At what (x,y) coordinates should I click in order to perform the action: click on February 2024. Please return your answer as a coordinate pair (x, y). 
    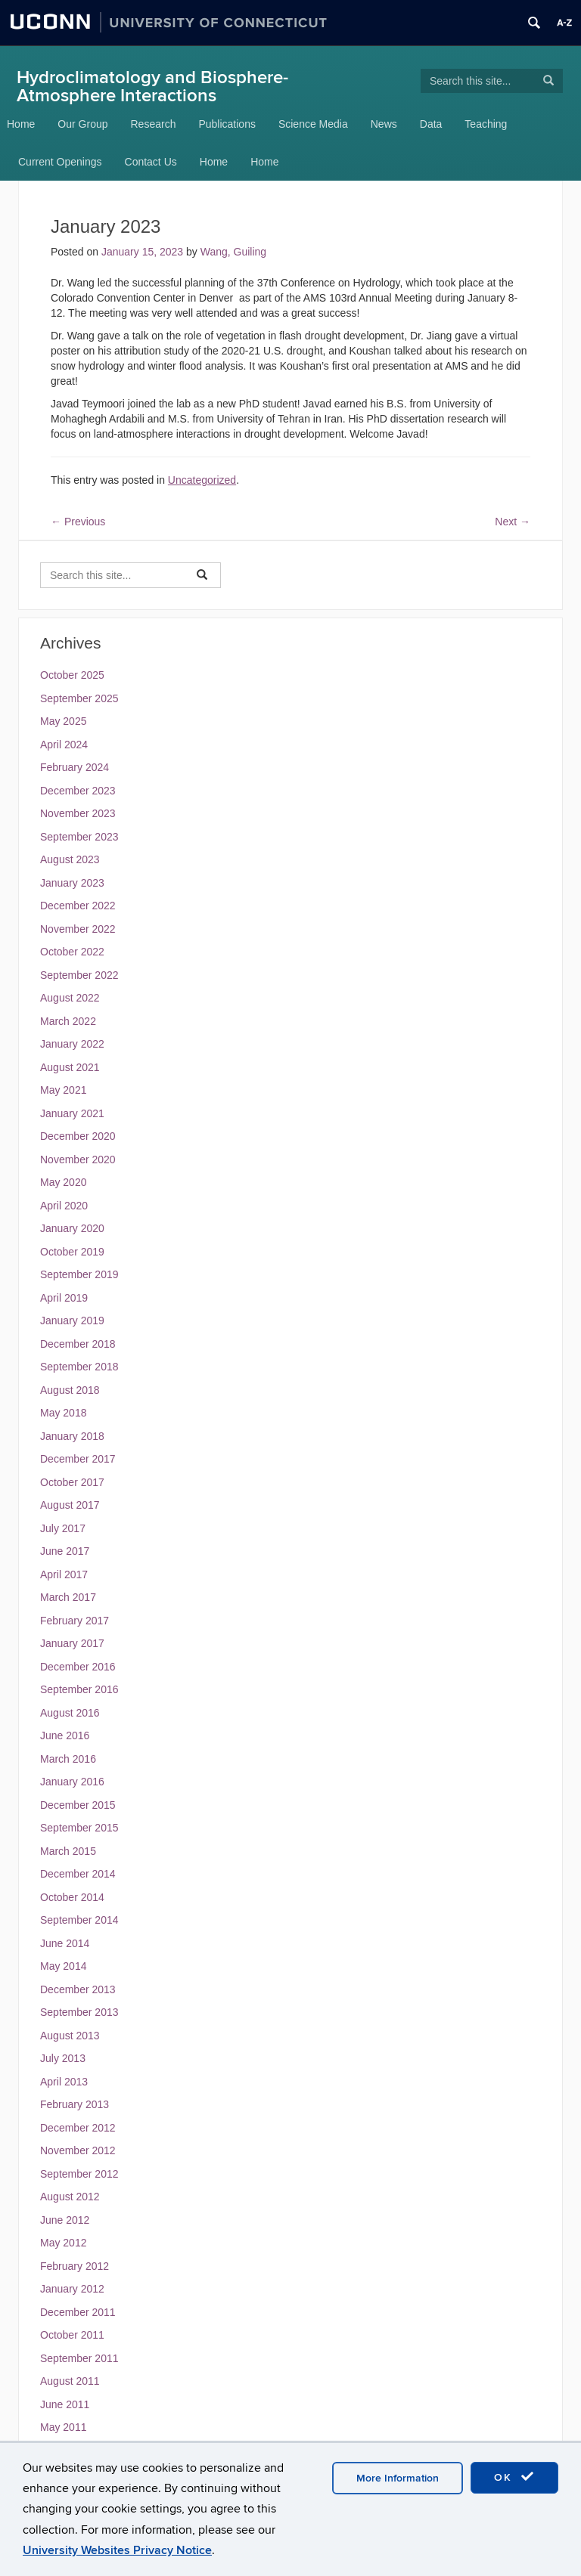
    Looking at the image, I should click on (74, 767).